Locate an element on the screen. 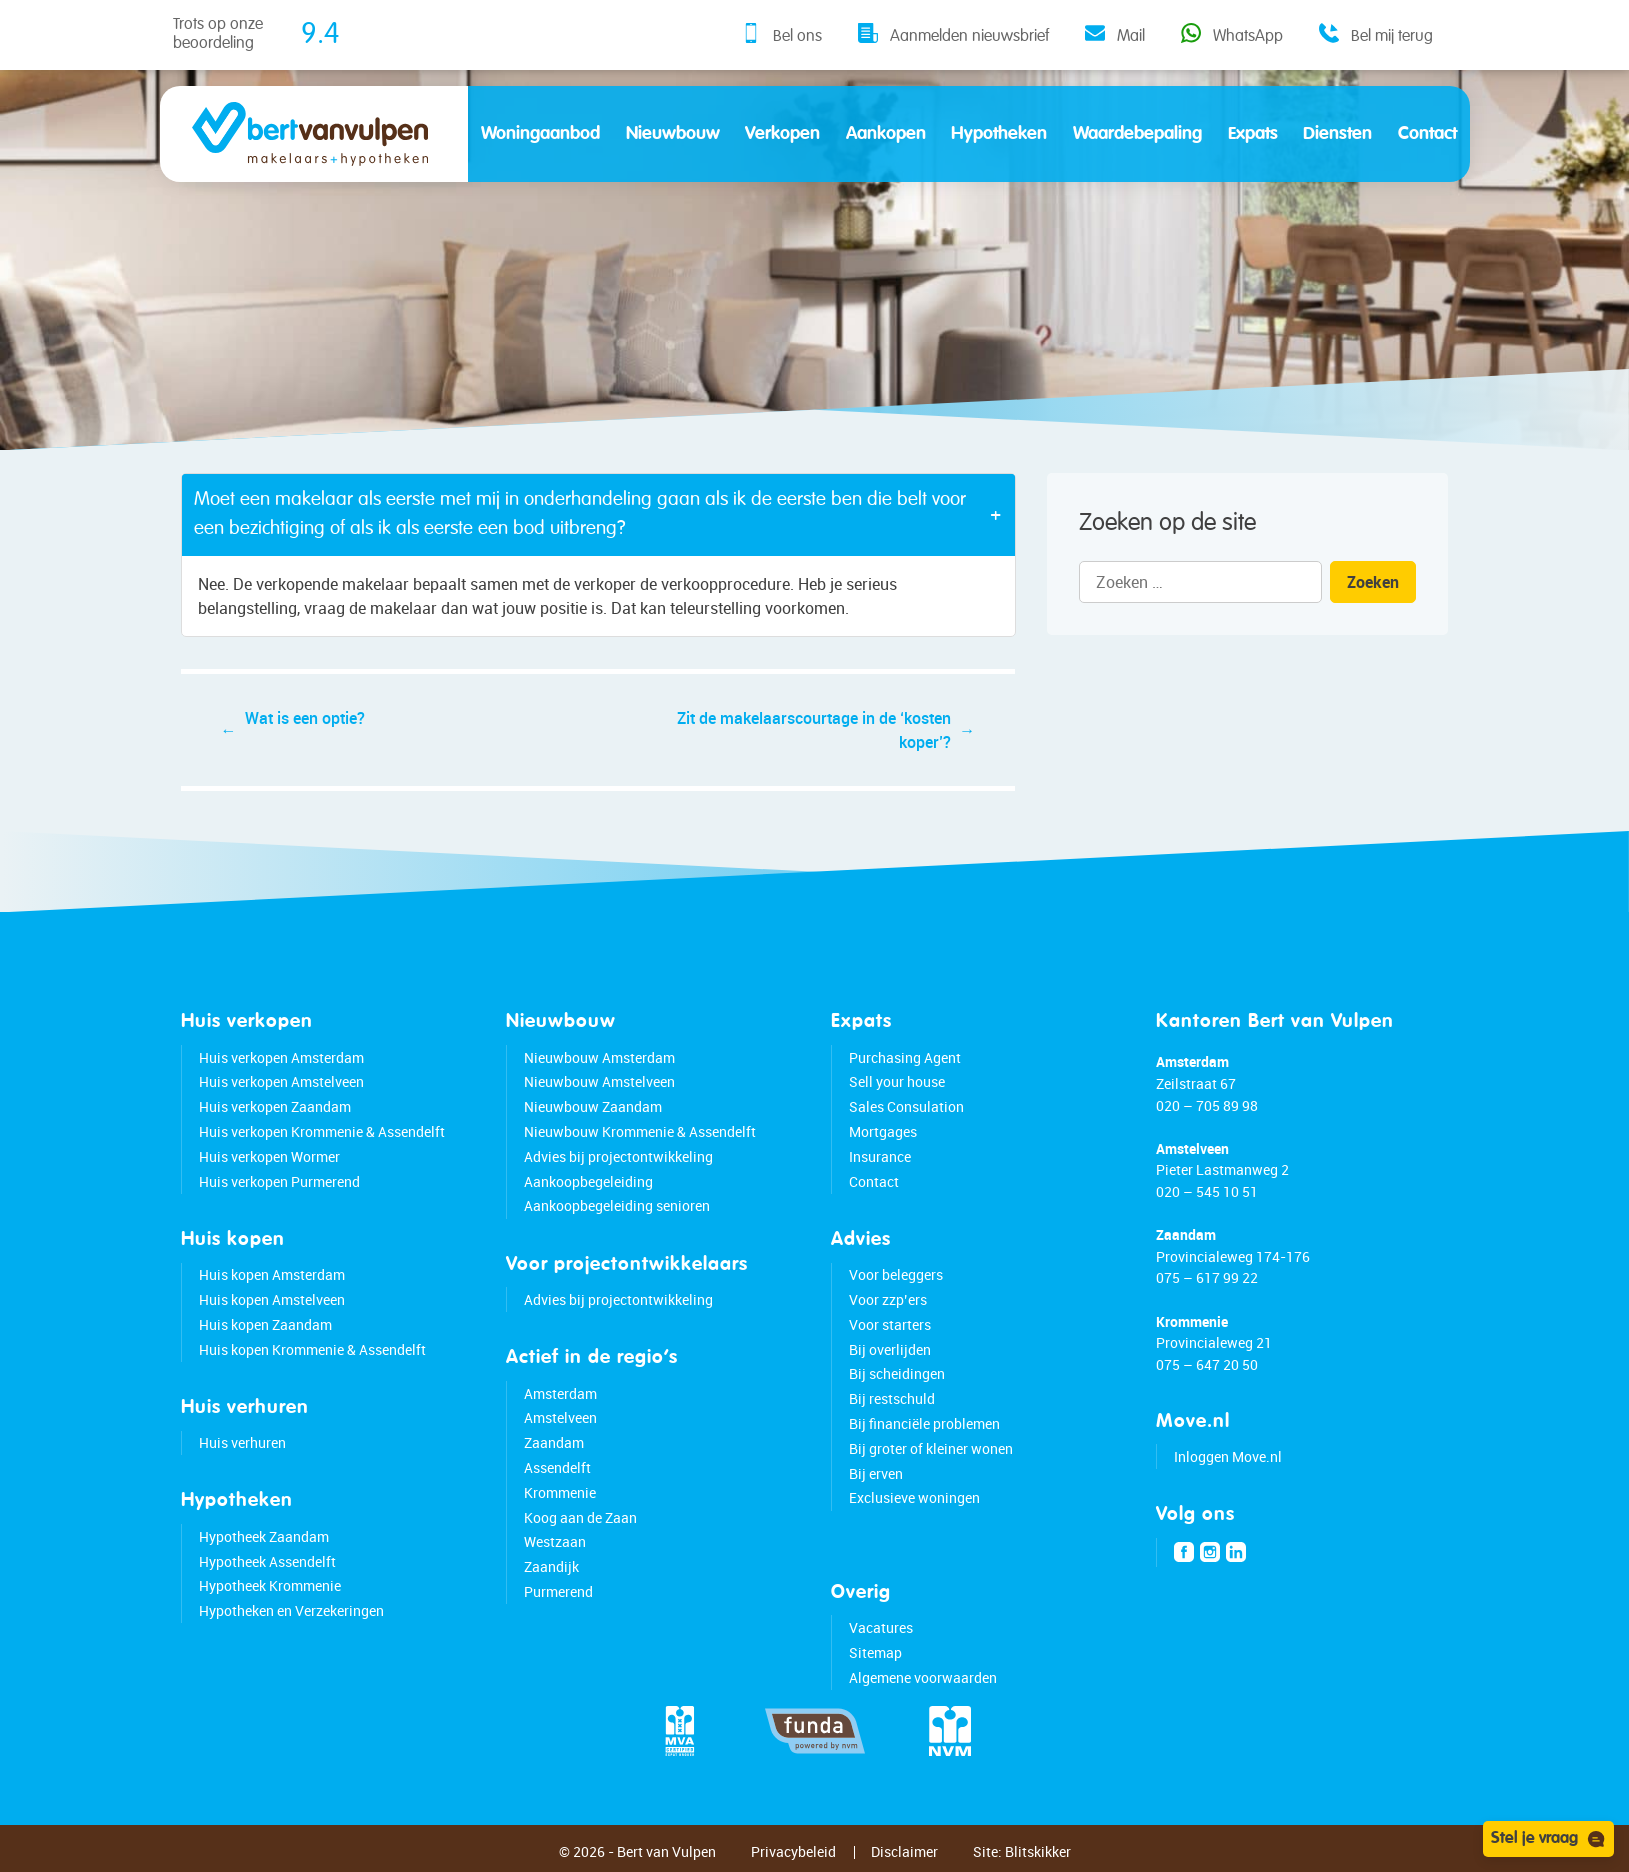 This screenshot has width=1629, height=1872. Aankoopbegeleiding is located at coordinates (588, 1181).